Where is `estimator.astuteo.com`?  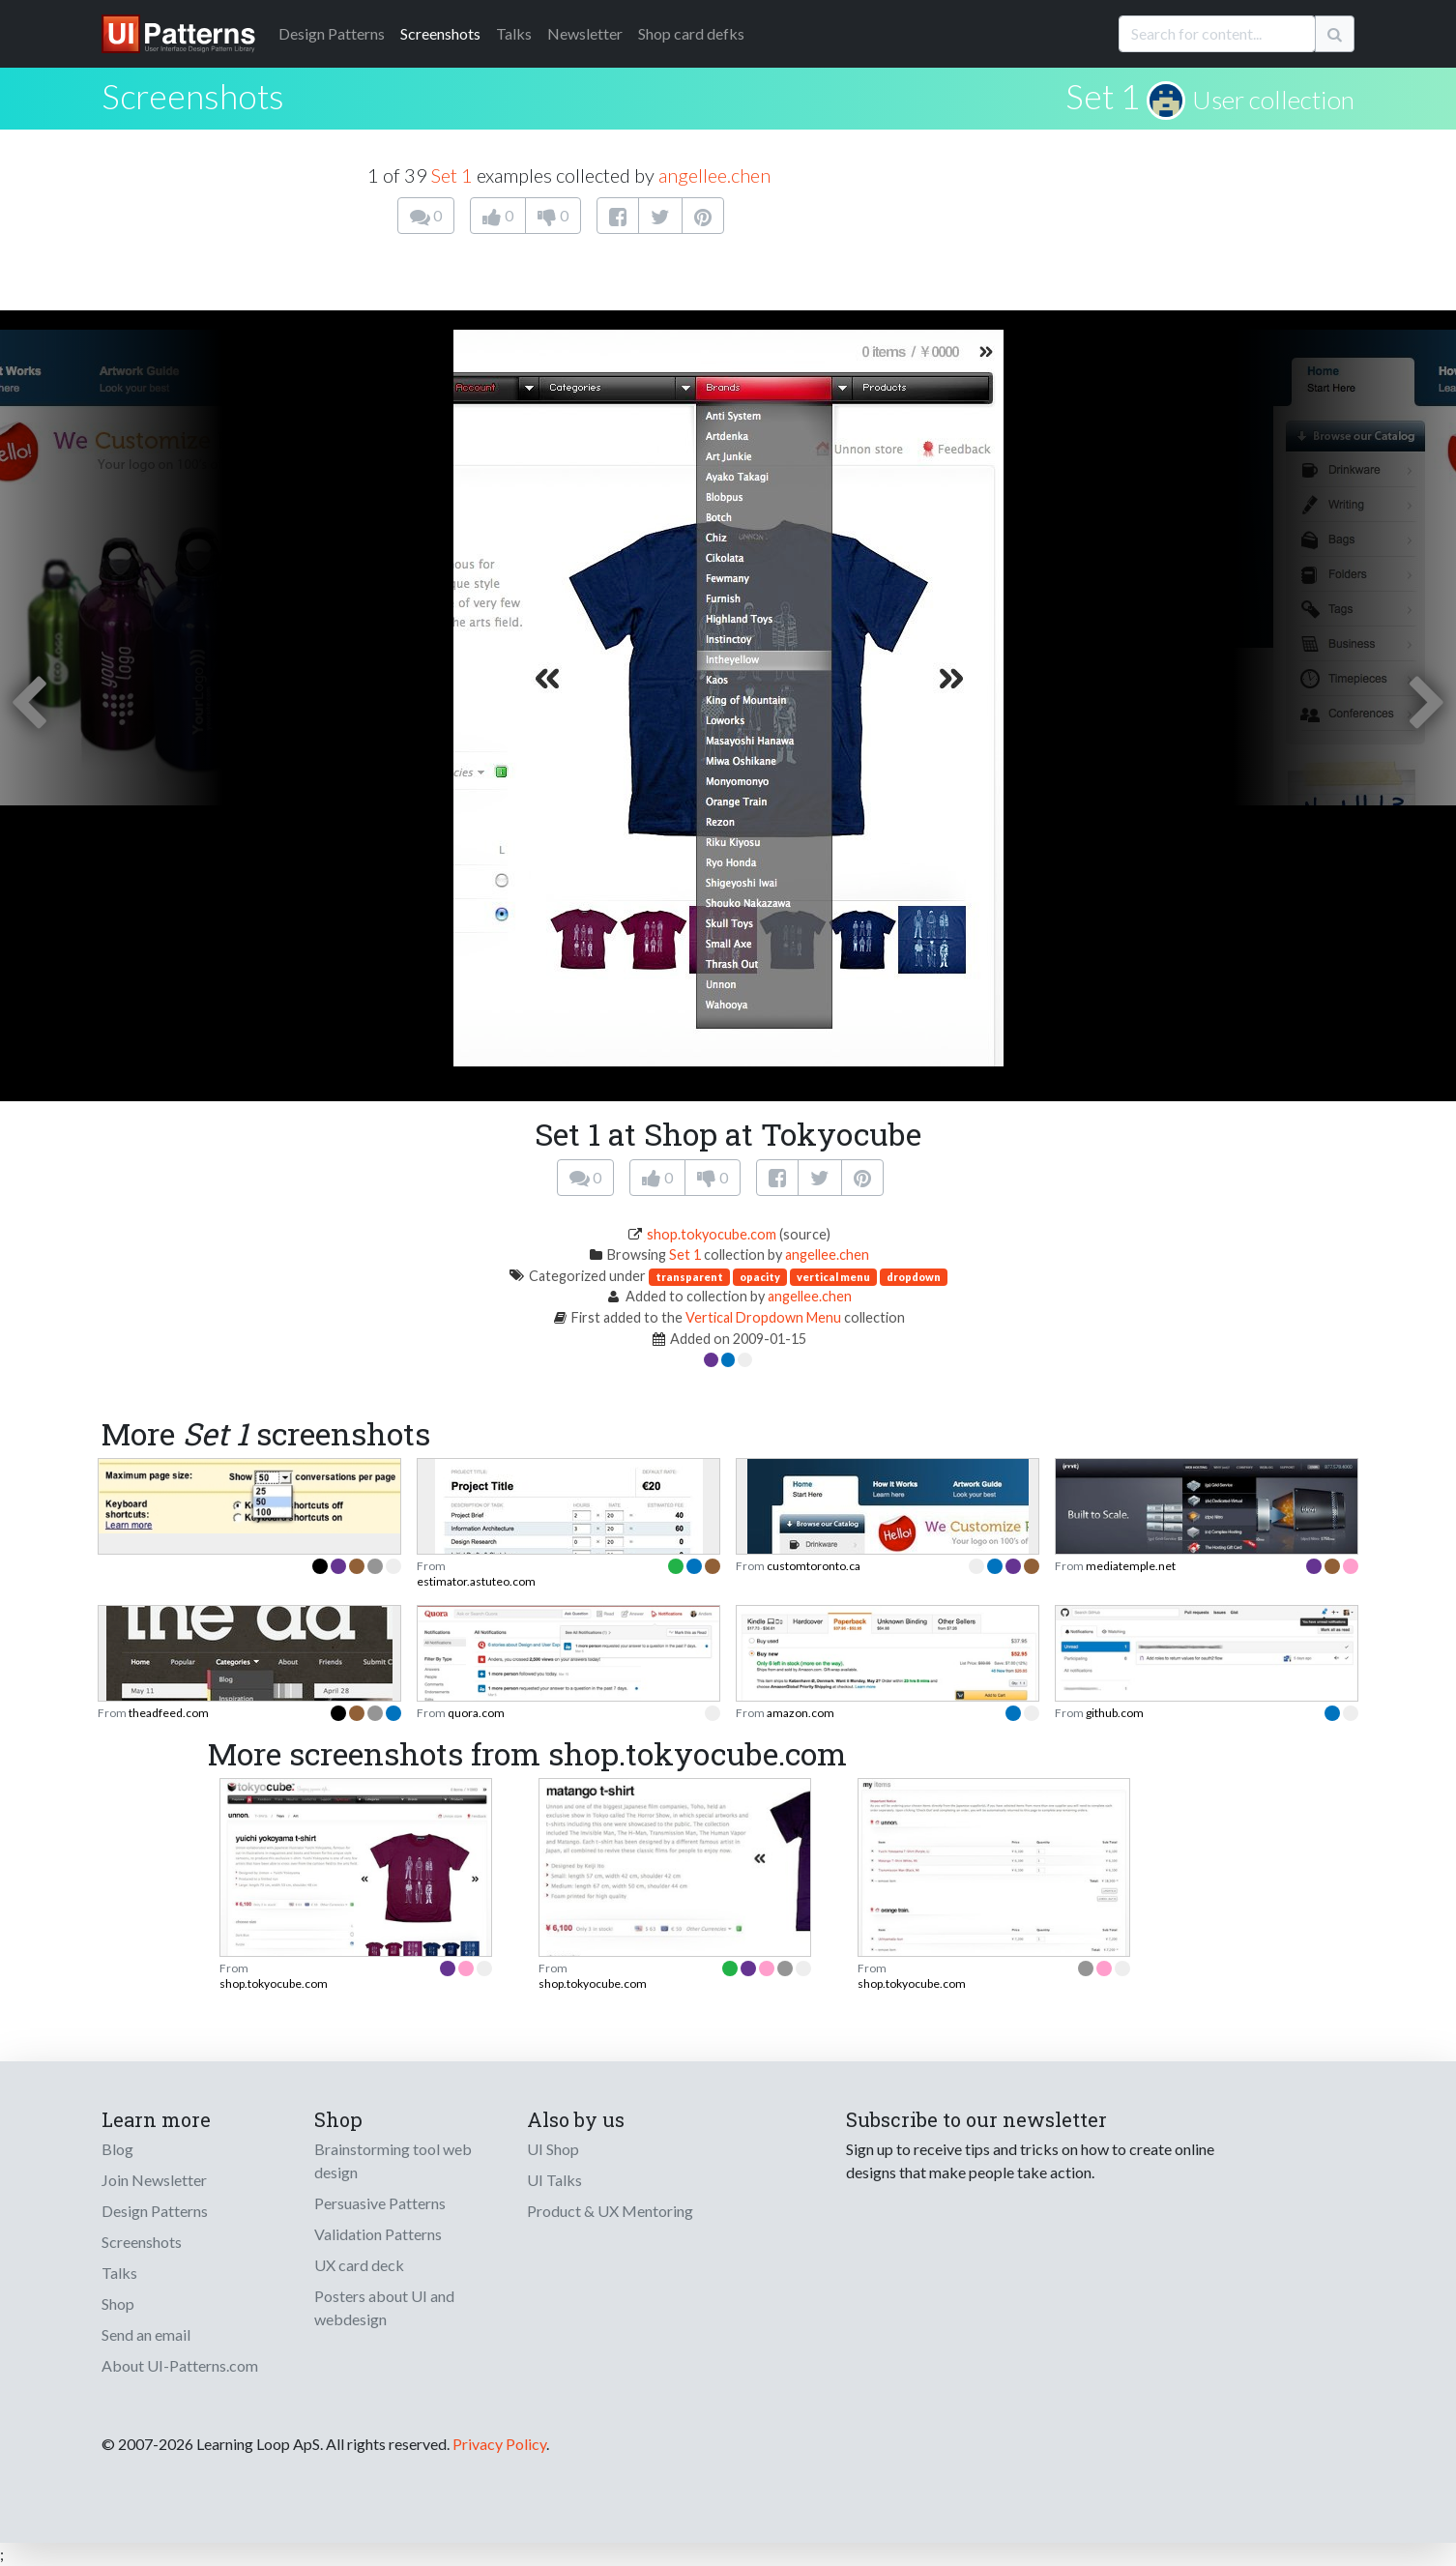 estimator.astuteo.com is located at coordinates (476, 1581).